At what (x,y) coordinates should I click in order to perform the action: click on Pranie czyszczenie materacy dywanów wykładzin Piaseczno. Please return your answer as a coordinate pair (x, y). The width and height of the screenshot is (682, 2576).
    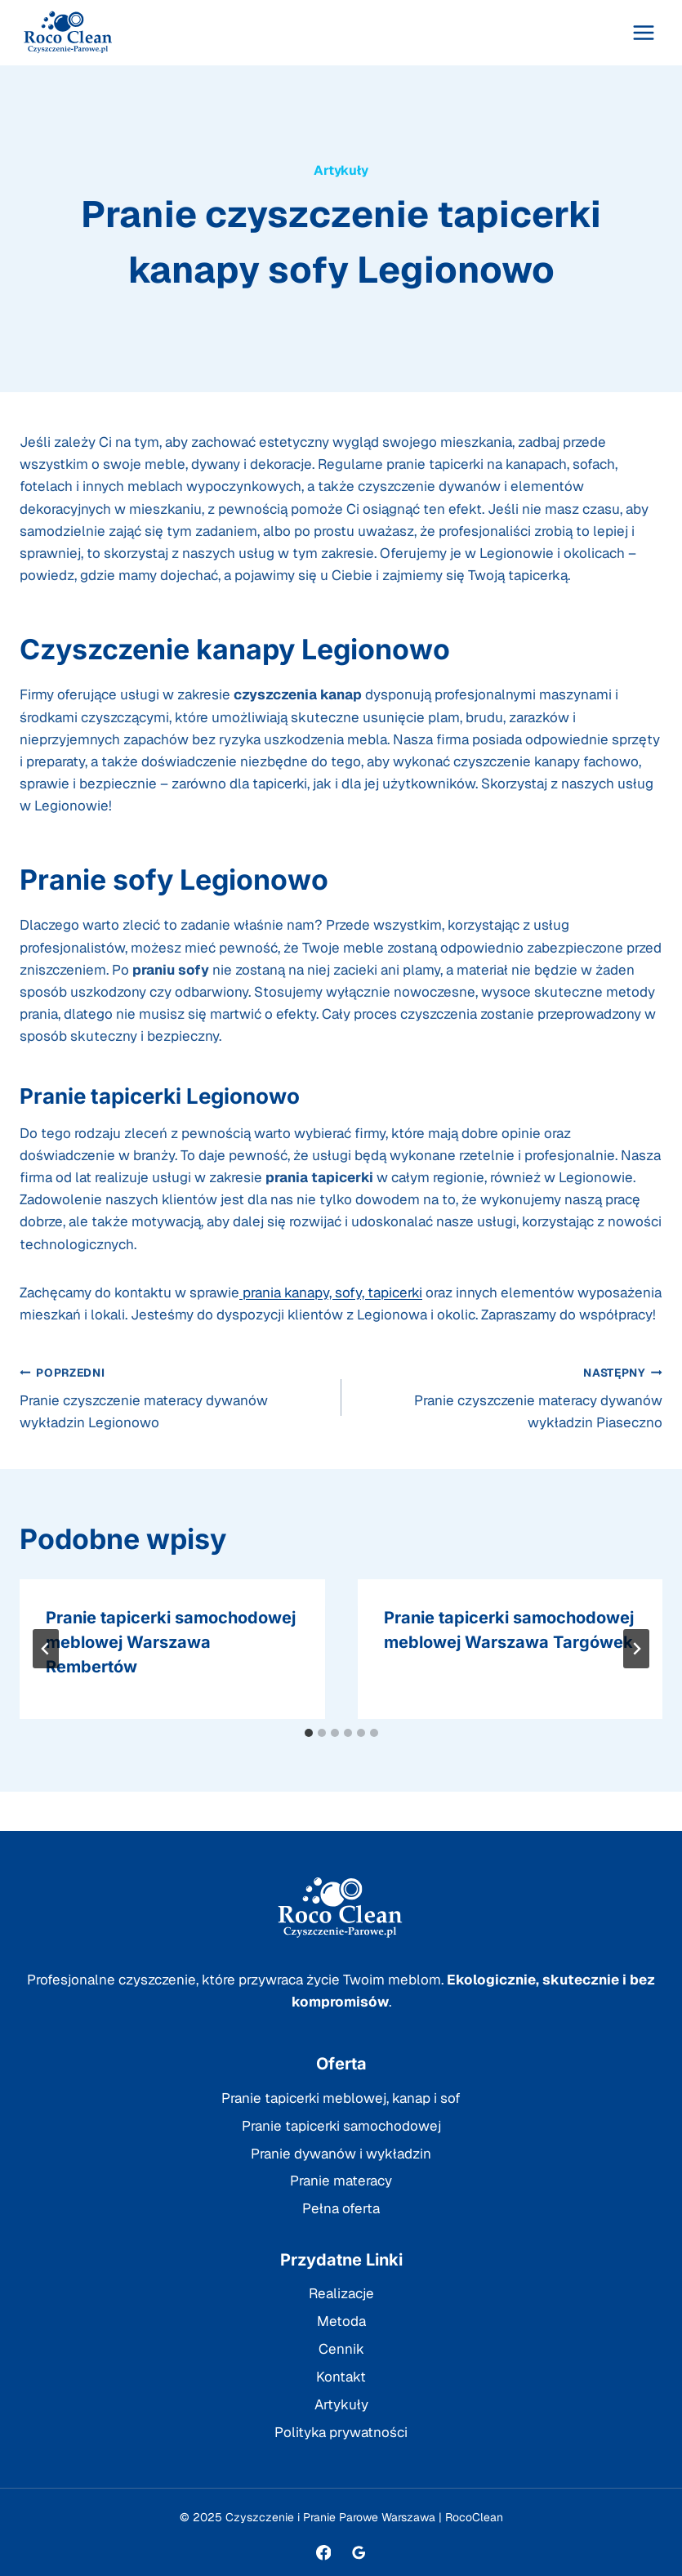
    Looking at the image, I should click on (509, 1396).